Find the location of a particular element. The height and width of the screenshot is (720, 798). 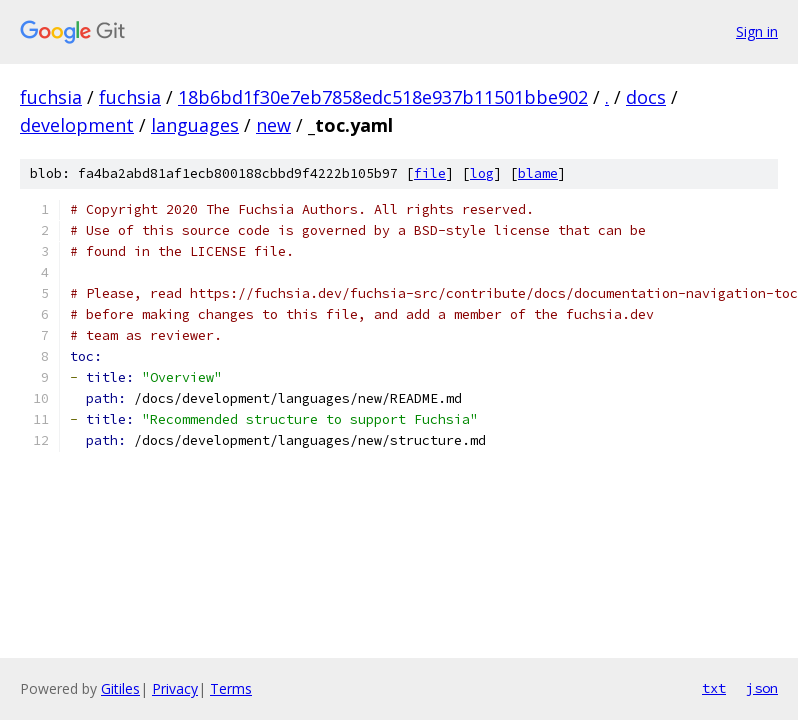

json is located at coordinates (762, 688).